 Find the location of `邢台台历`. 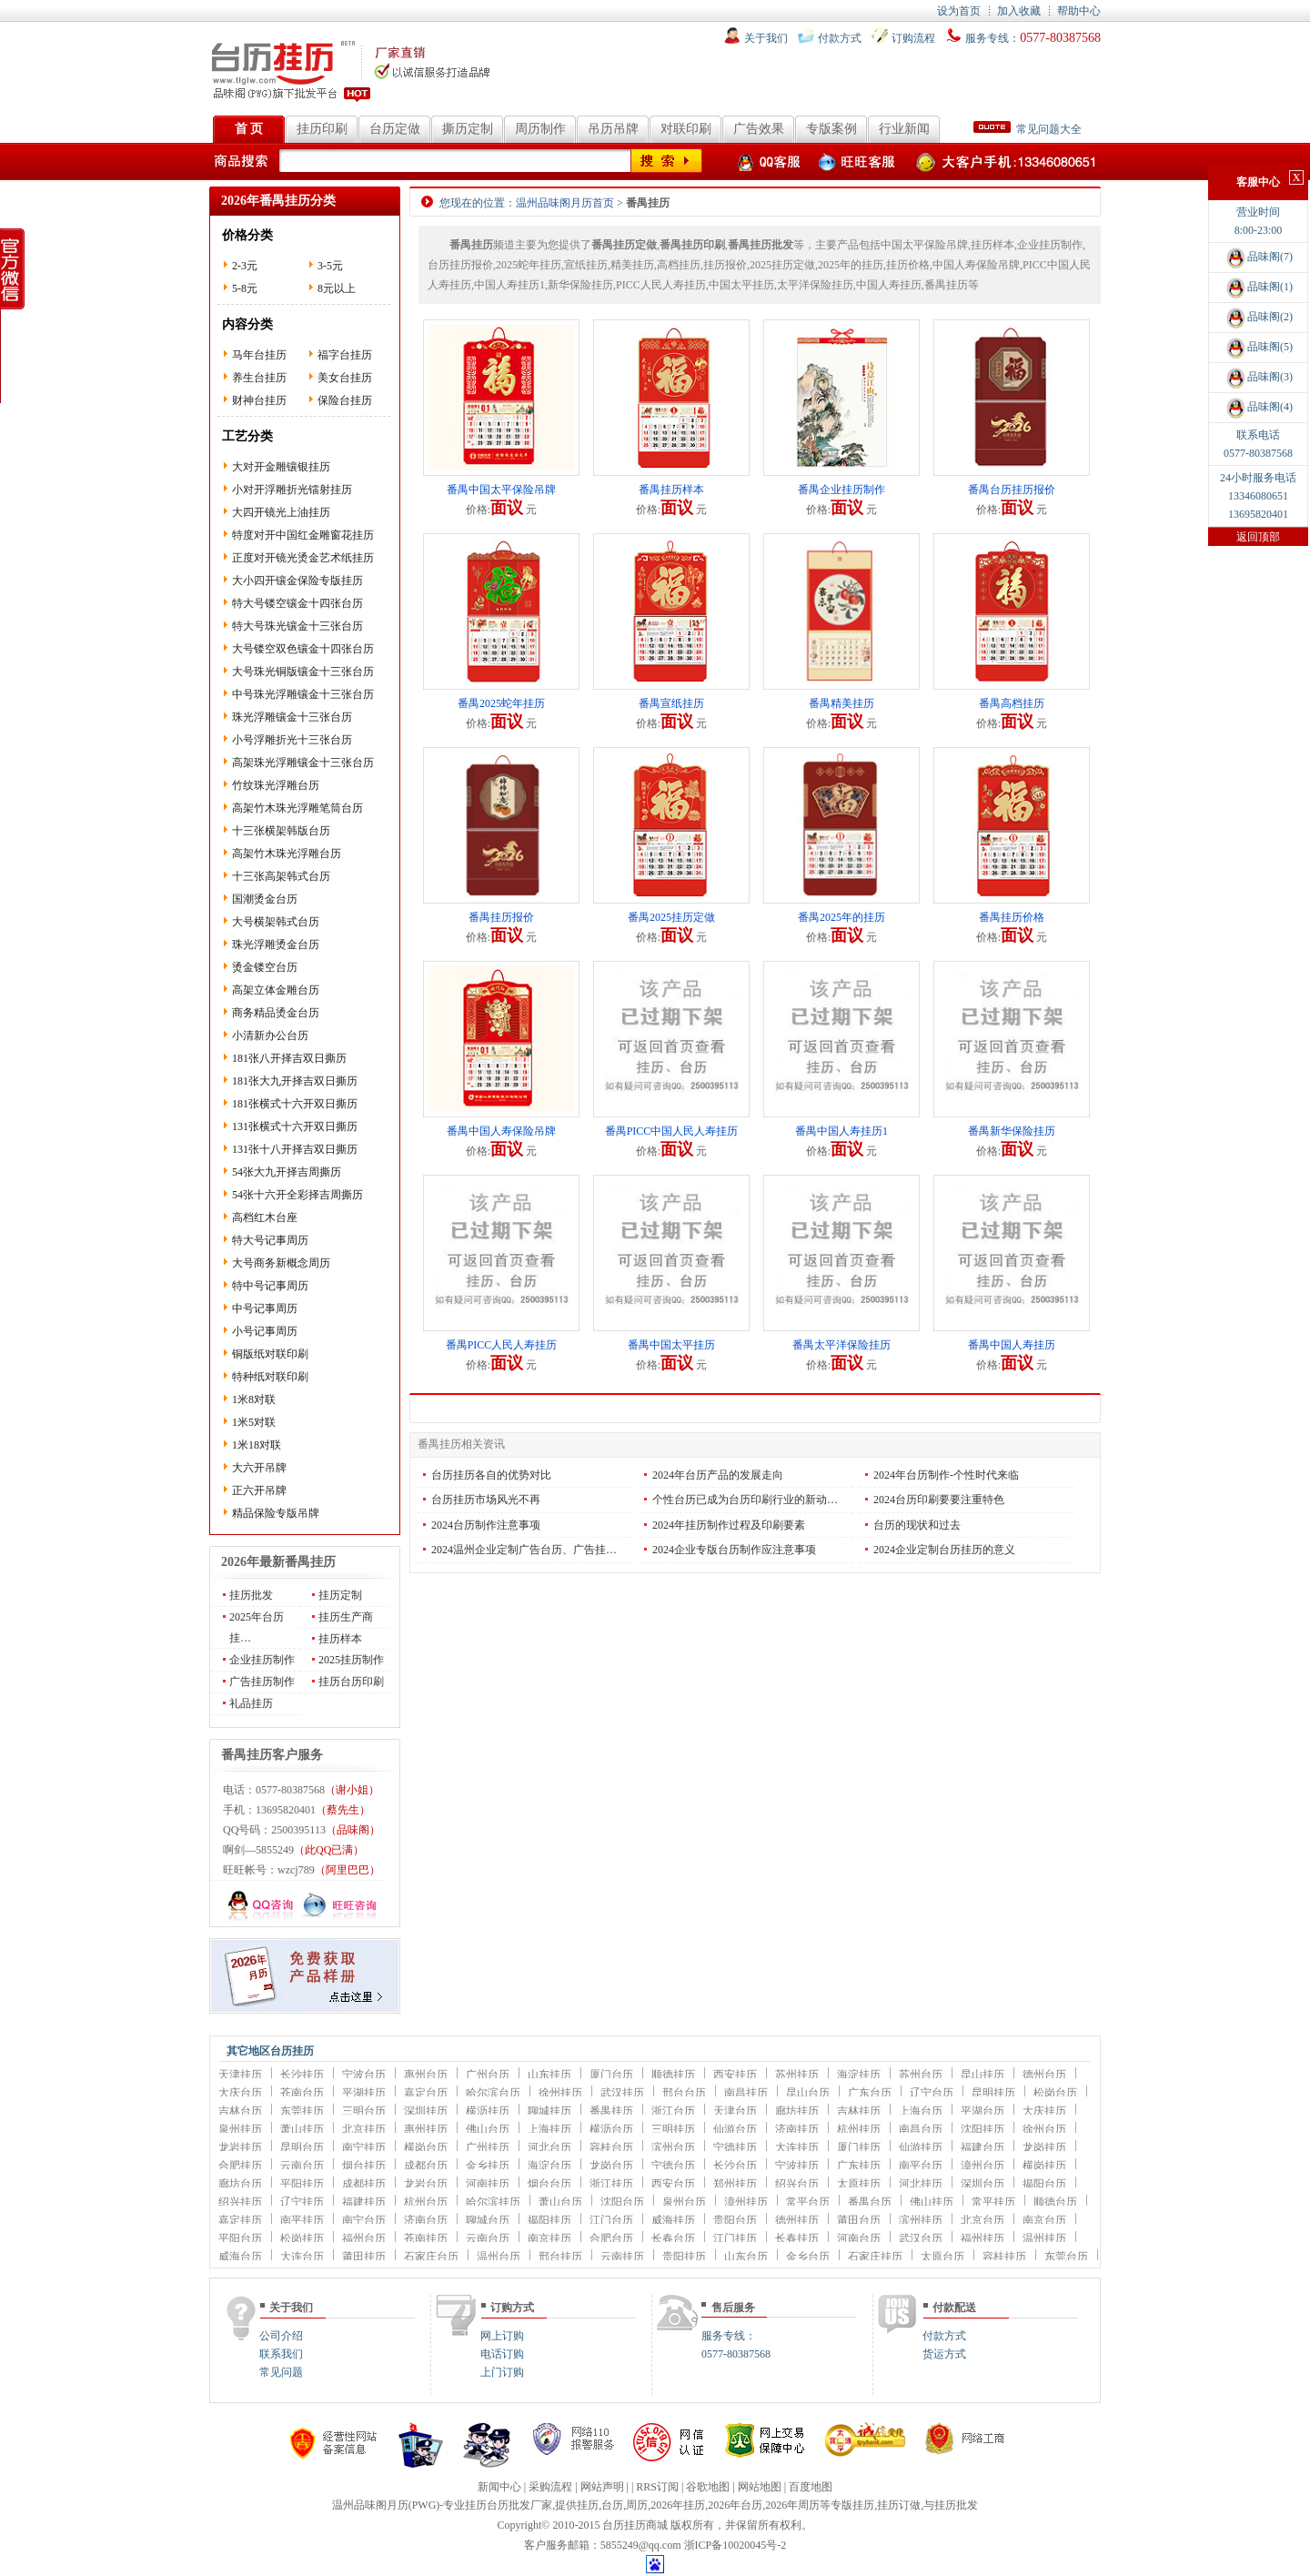

邢台台历 is located at coordinates (684, 2092).